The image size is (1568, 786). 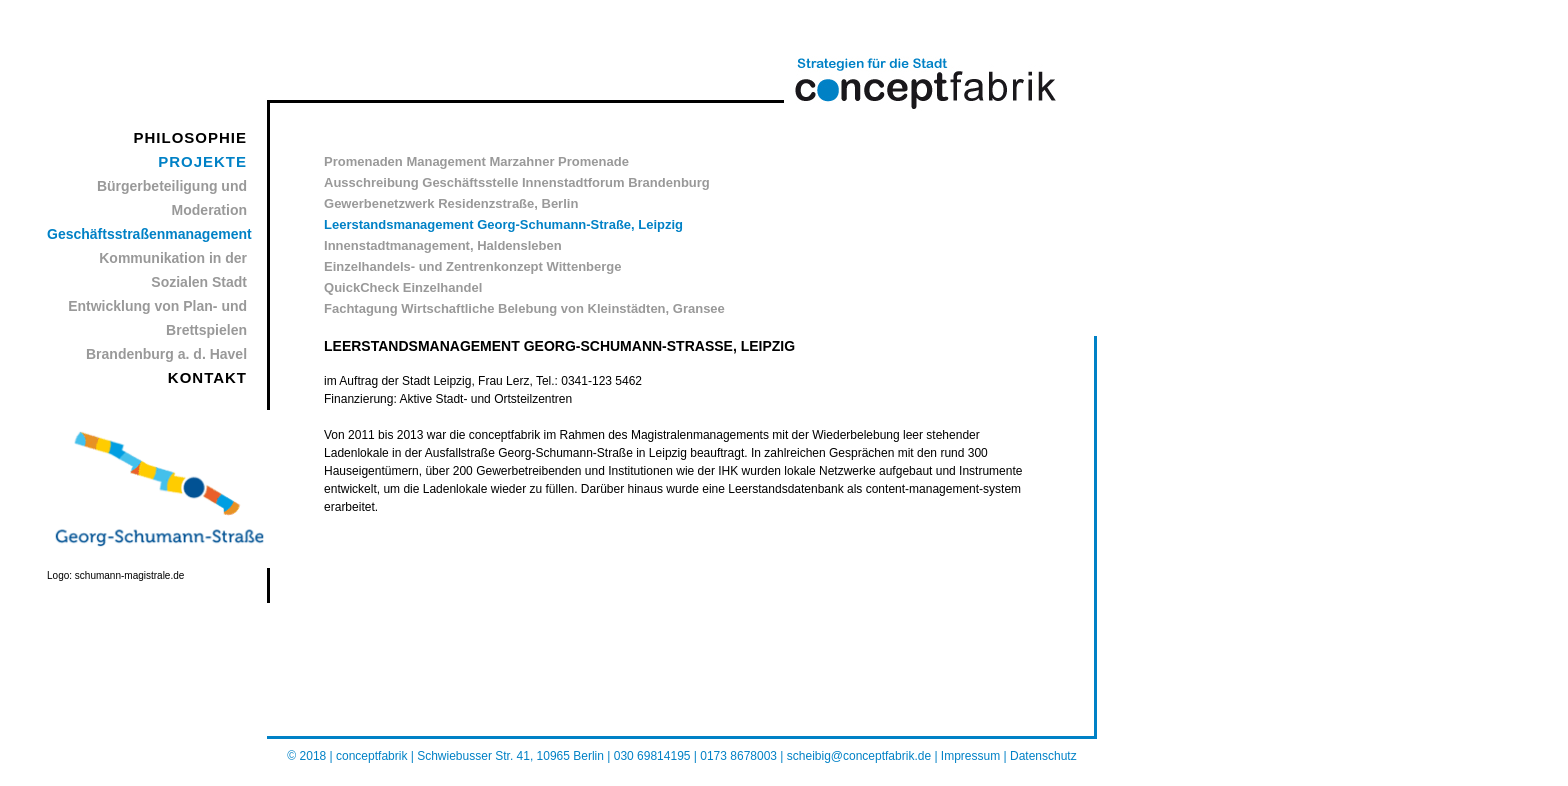 I want to click on scheibig@conceptfabrik.de, so click(x=861, y=756).